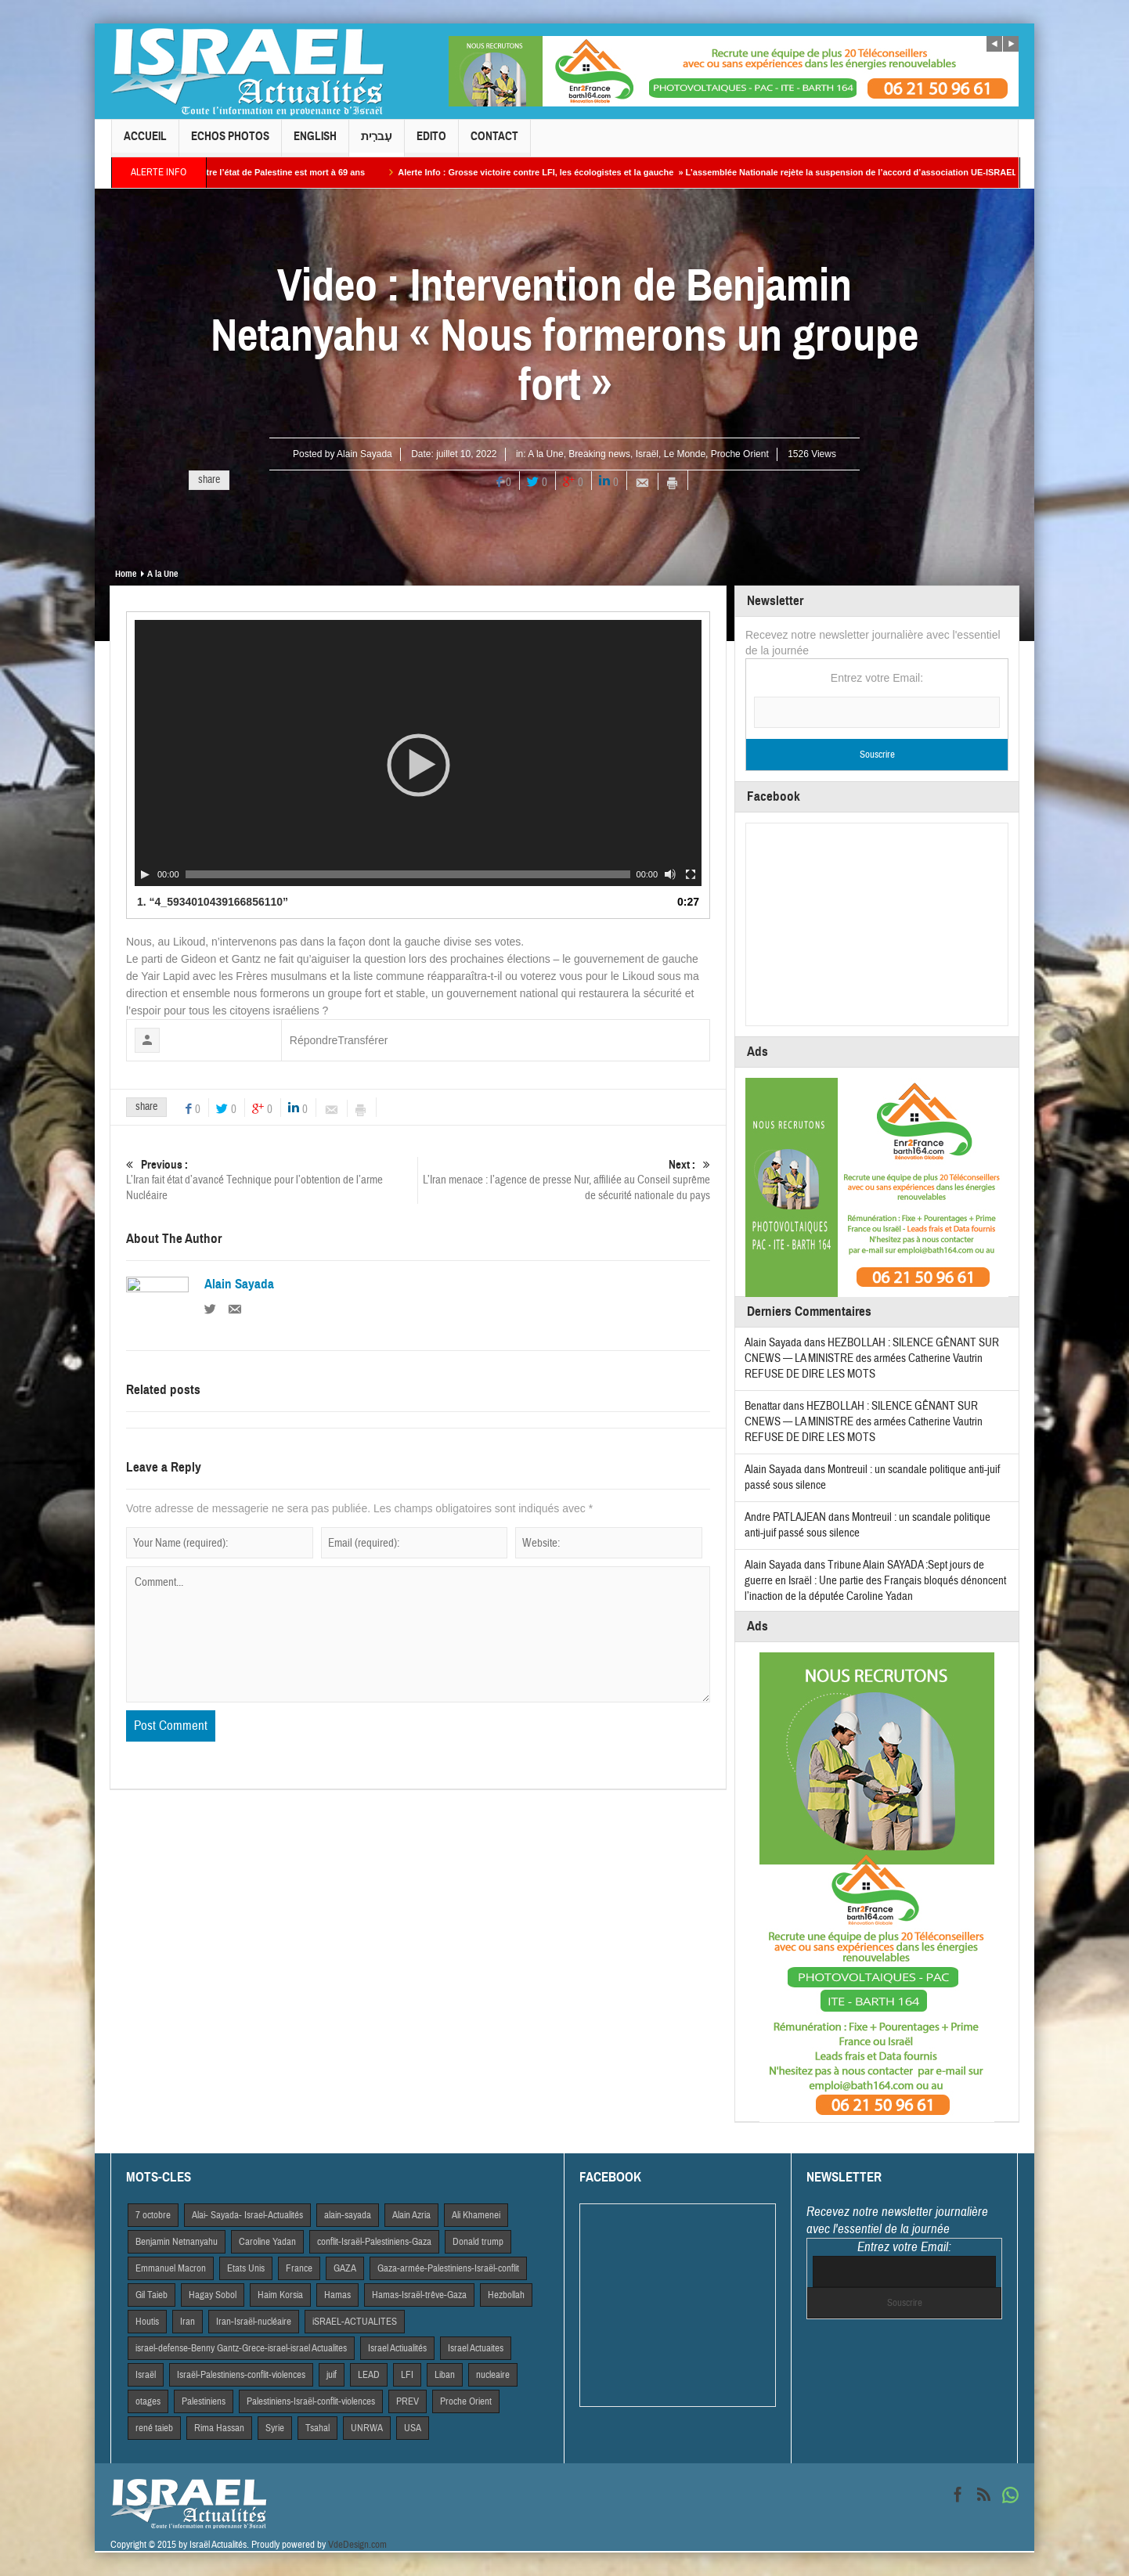  What do you see at coordinates (354, 2321) in the screenshot?
I see `iSRAEL-ACTUALITES` at bounding box center [354, 2321].